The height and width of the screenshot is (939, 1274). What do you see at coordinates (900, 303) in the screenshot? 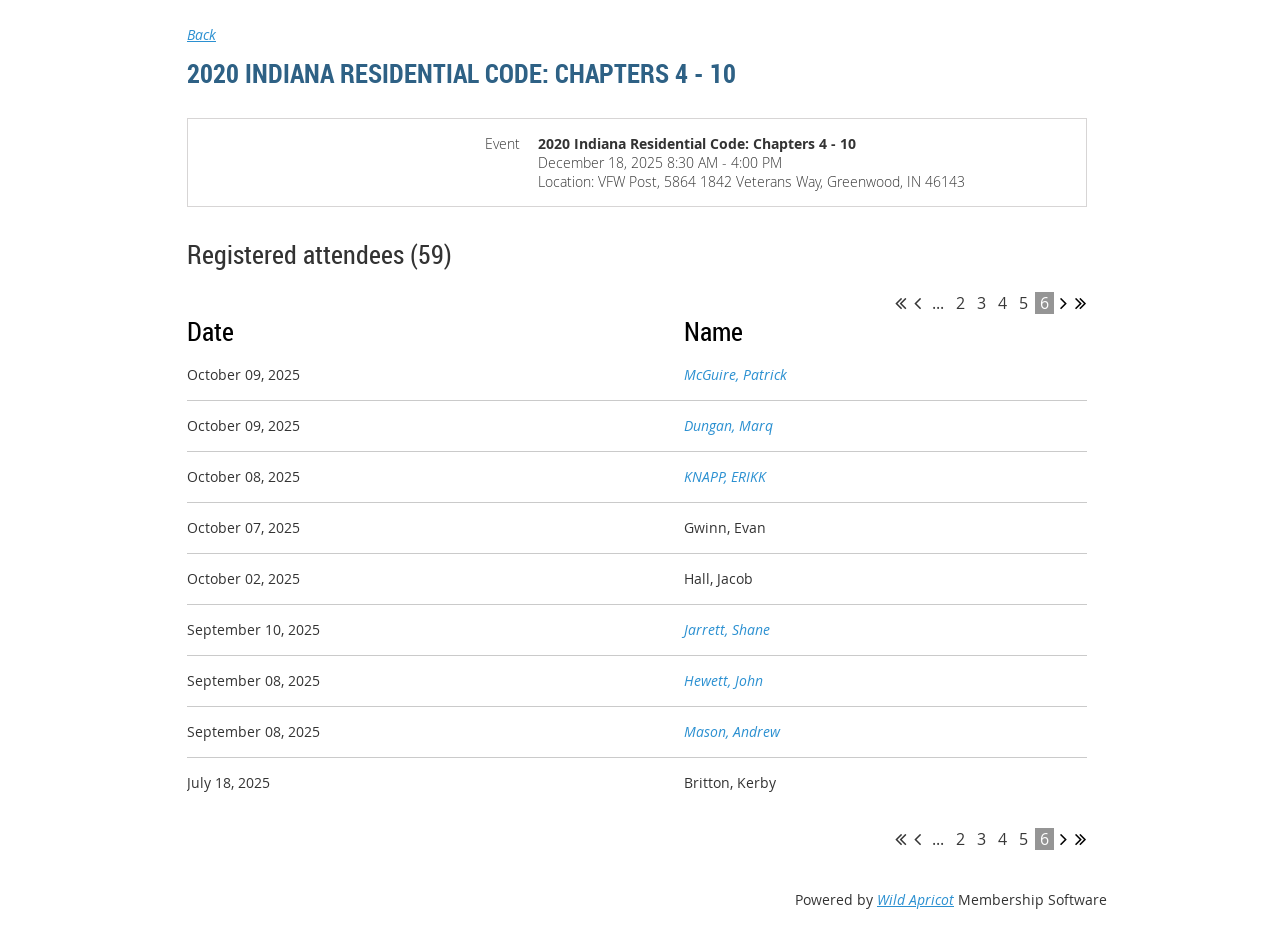
I see `<< First` at bounding box center [900, 303].